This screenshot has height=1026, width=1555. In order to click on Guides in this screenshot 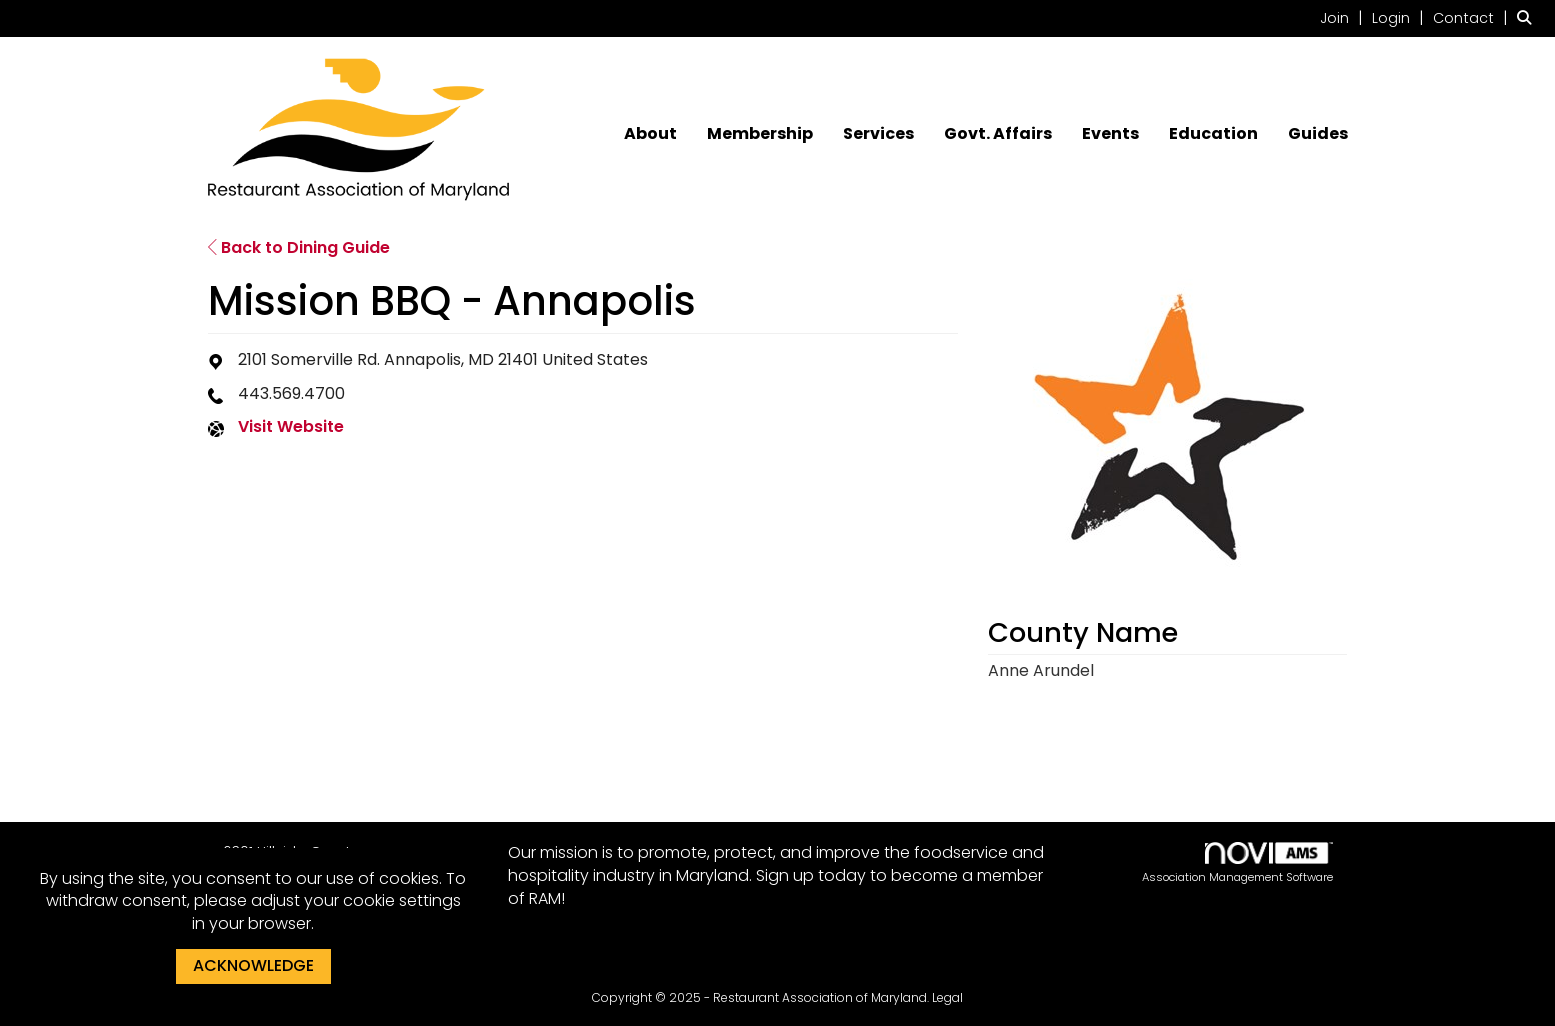, I will do `click(1318, 134)`.